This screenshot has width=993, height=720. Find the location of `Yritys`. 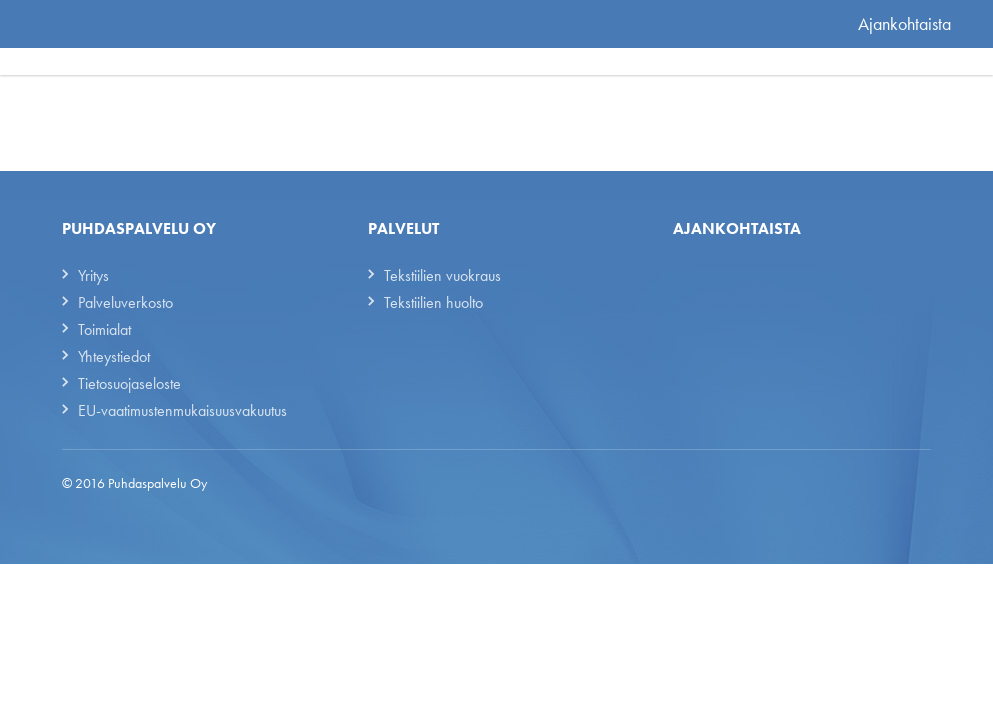

Yritys is located at coordinates (93, 275).